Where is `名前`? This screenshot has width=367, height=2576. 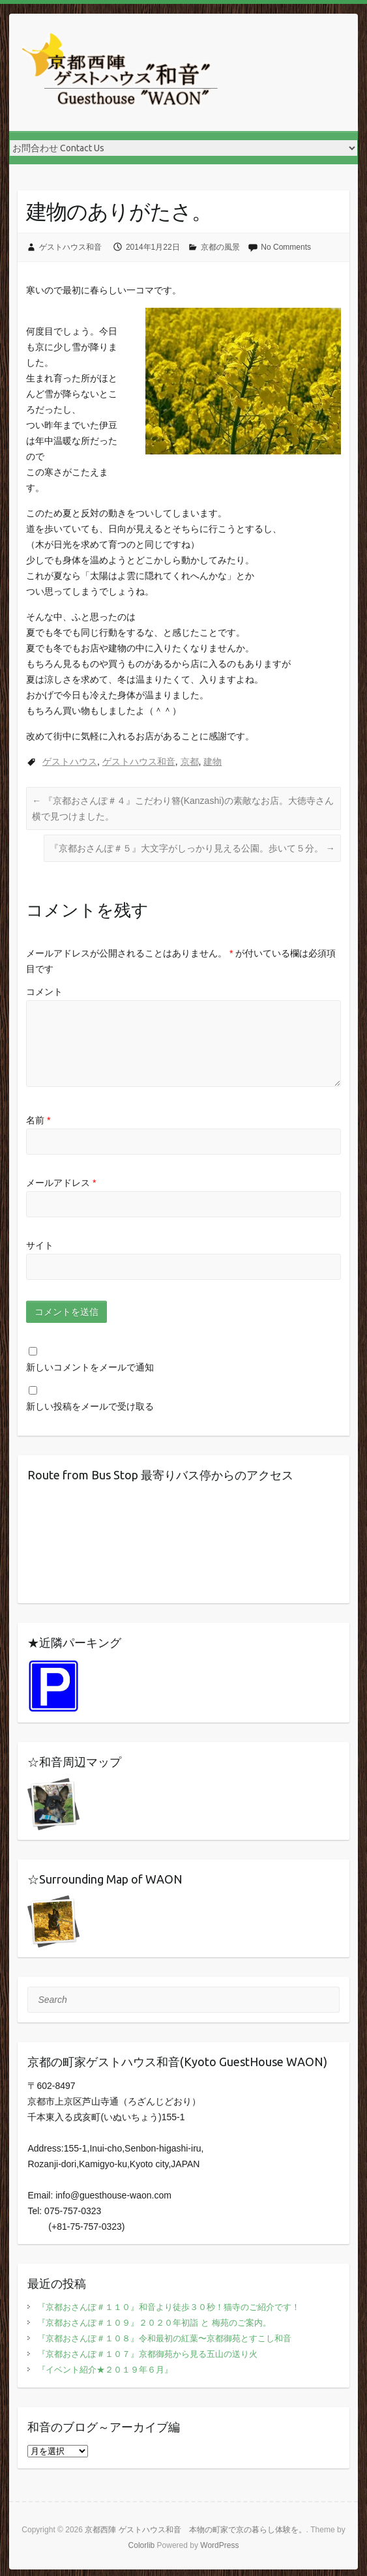
名前 is located at coordinates (38, 1120).